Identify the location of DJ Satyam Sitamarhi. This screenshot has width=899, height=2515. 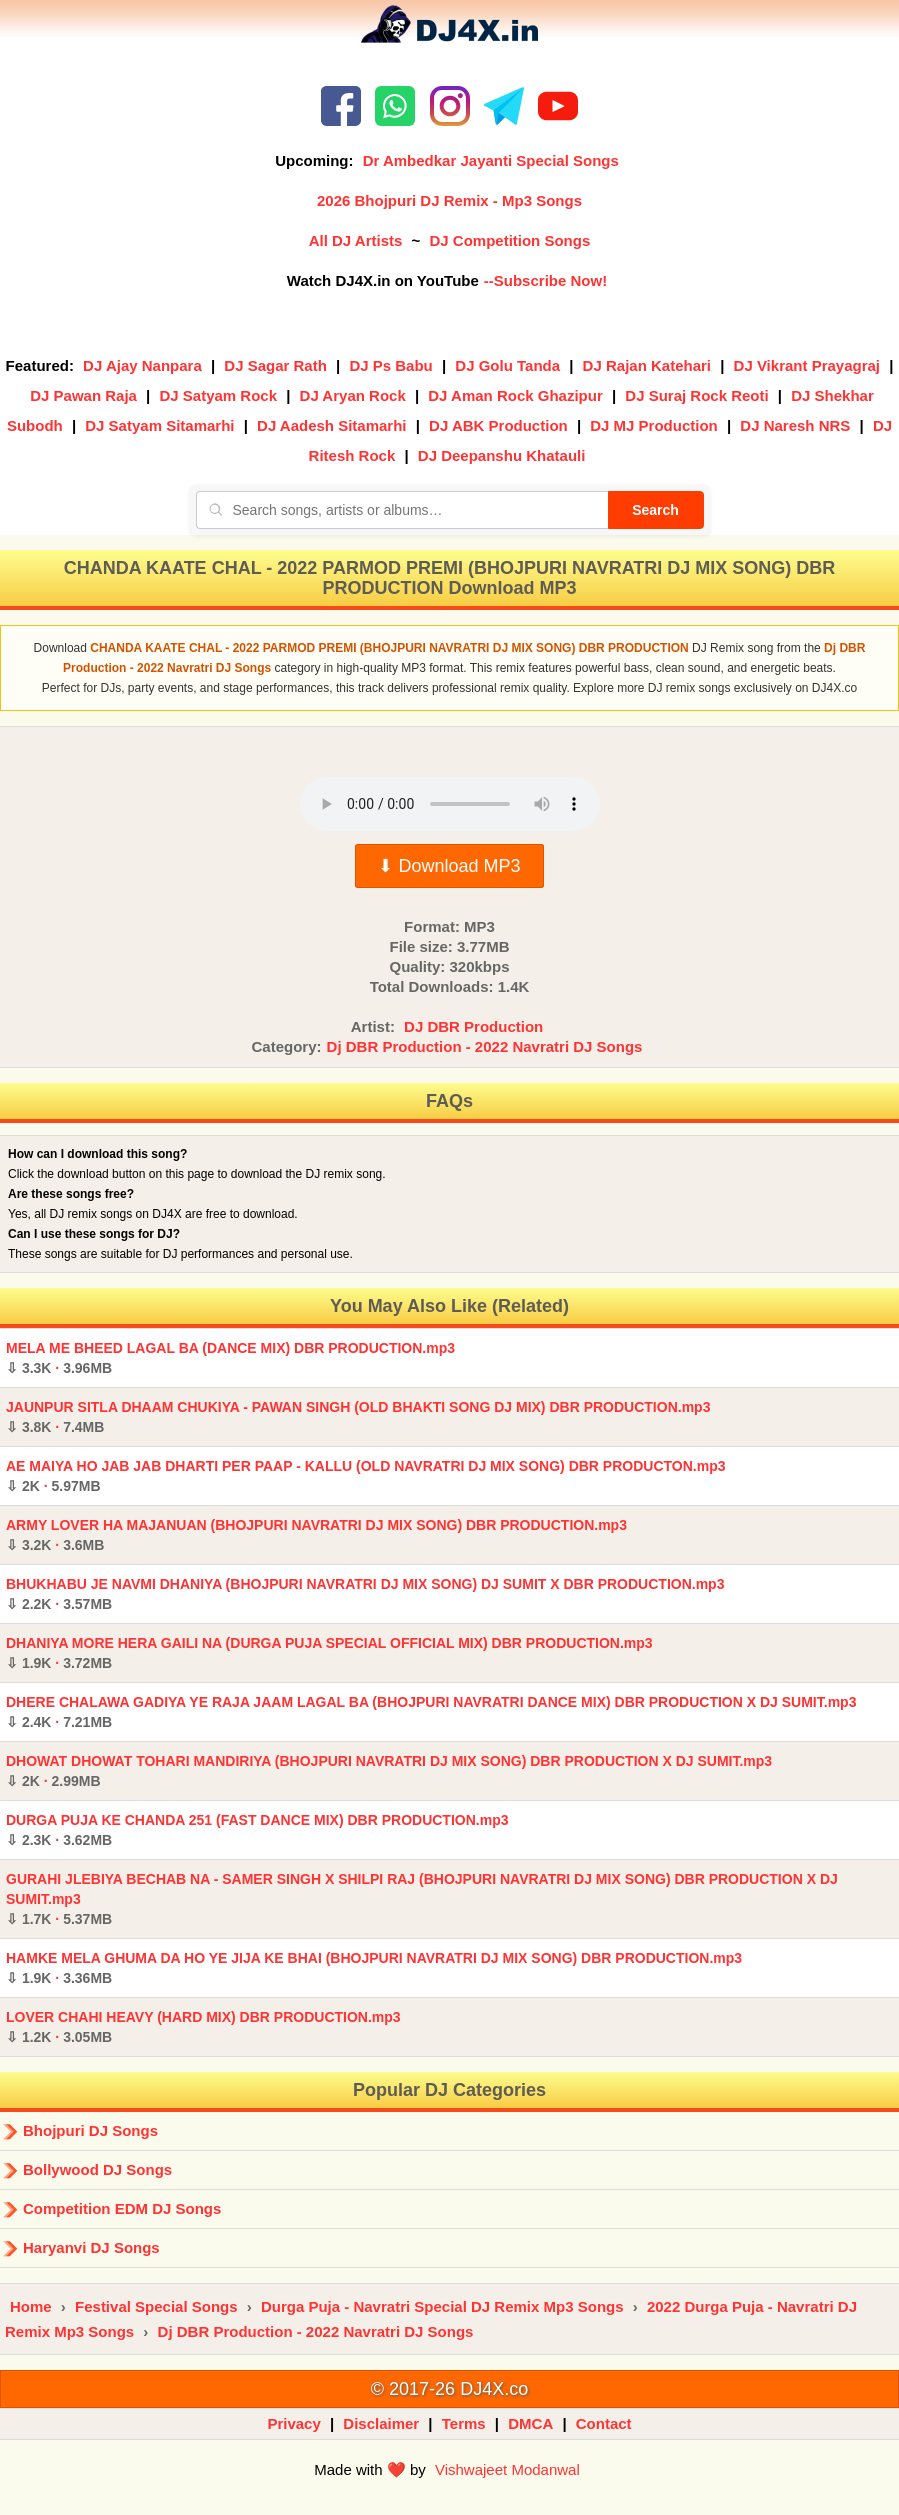
(159, 425).